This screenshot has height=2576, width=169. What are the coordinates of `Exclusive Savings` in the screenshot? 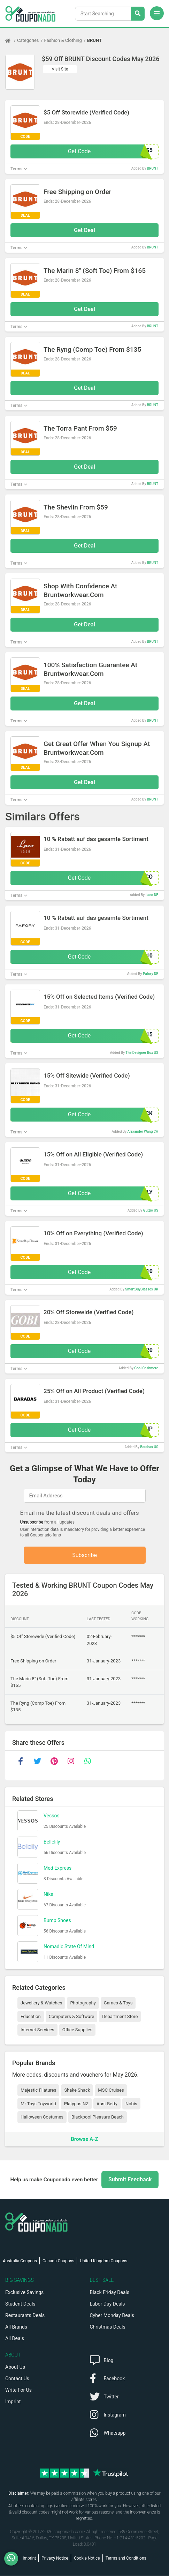 It's located at (24, 2292).